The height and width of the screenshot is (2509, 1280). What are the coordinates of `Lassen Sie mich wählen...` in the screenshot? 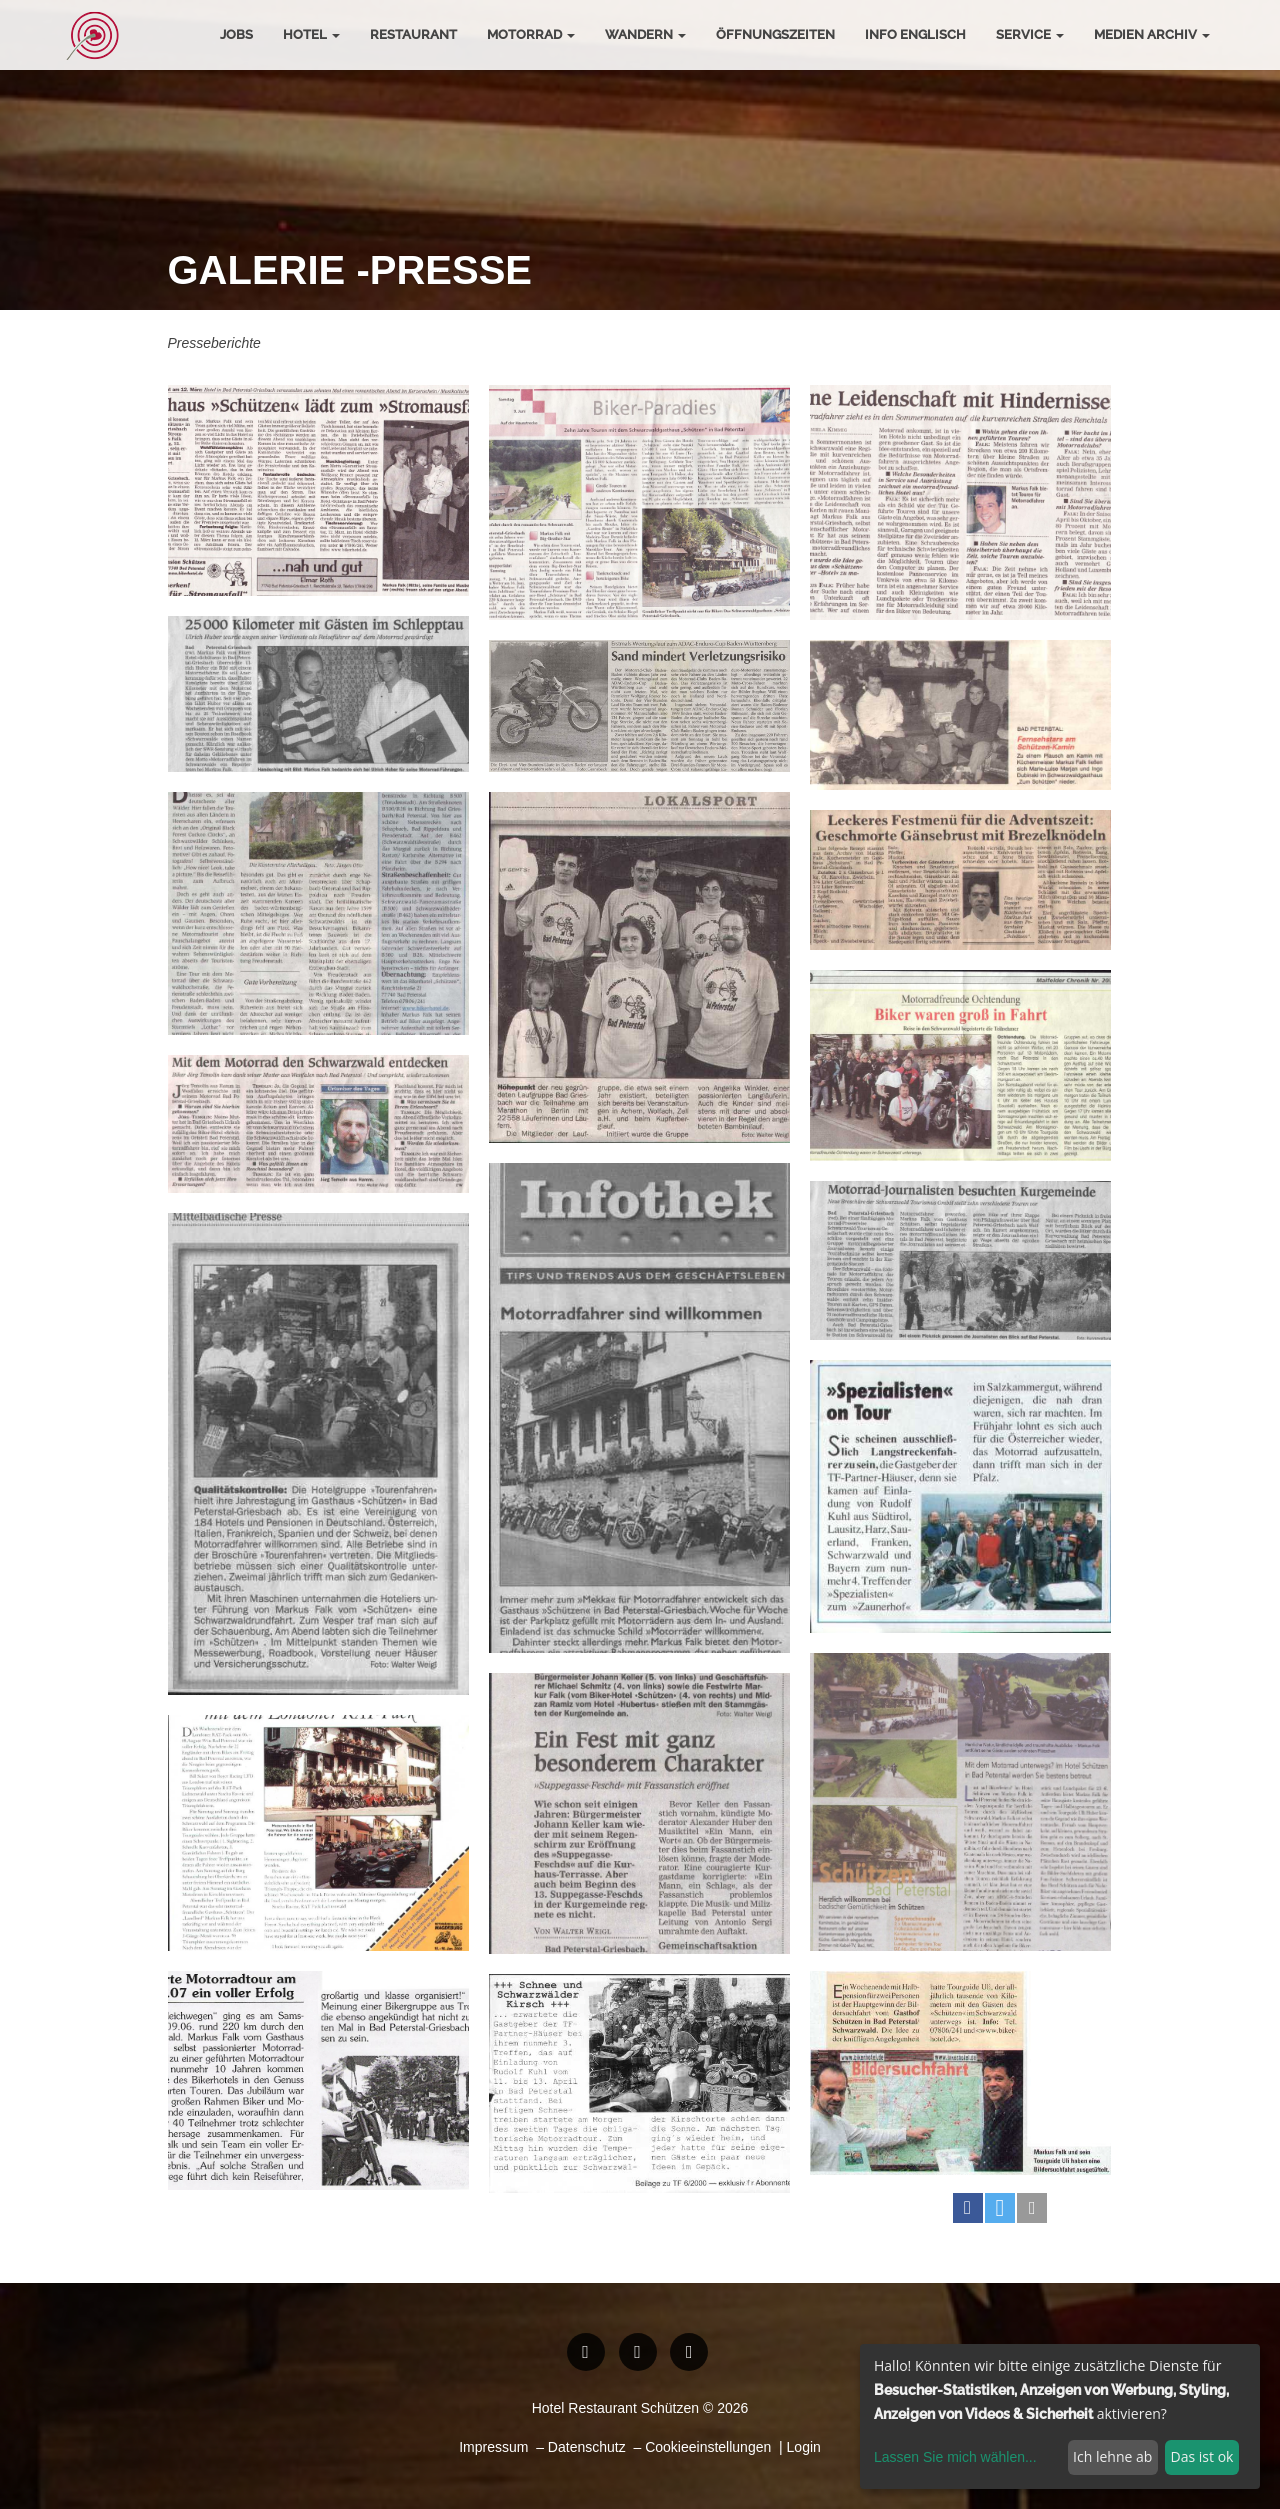 It's located at (955, 2457).